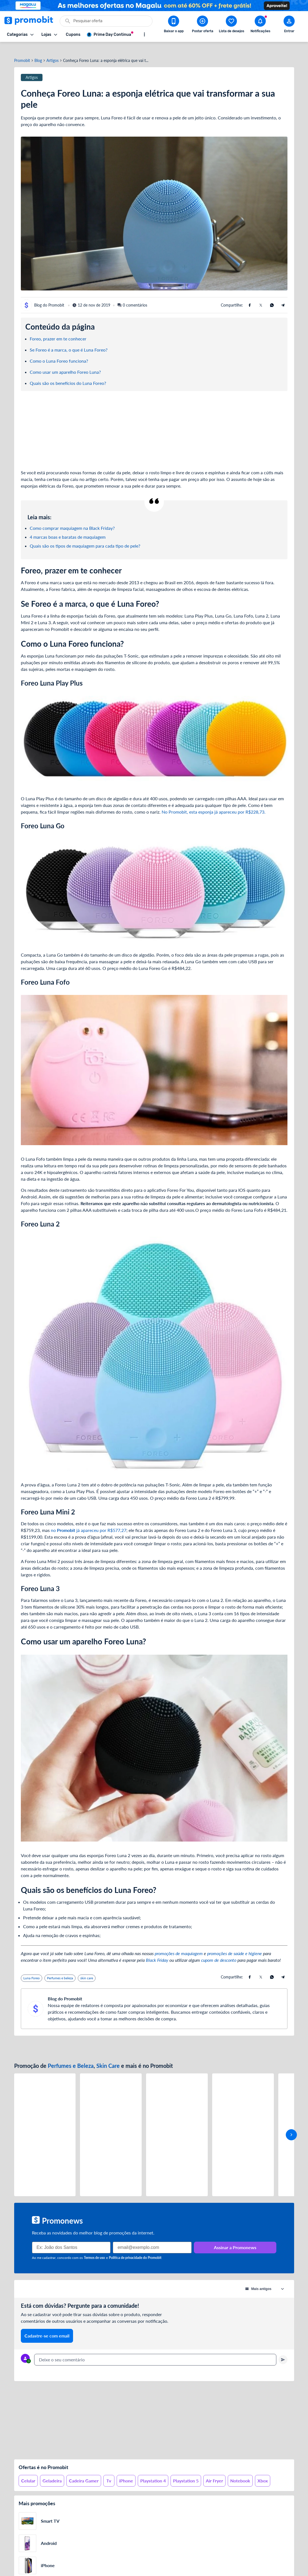 Image resolution: width=308 pixels, height=2576 pixels. Describe the element at coordinates (68, 527) in the screenshot. I see `4 marcas boas e baratas de maquiagem` at that location.